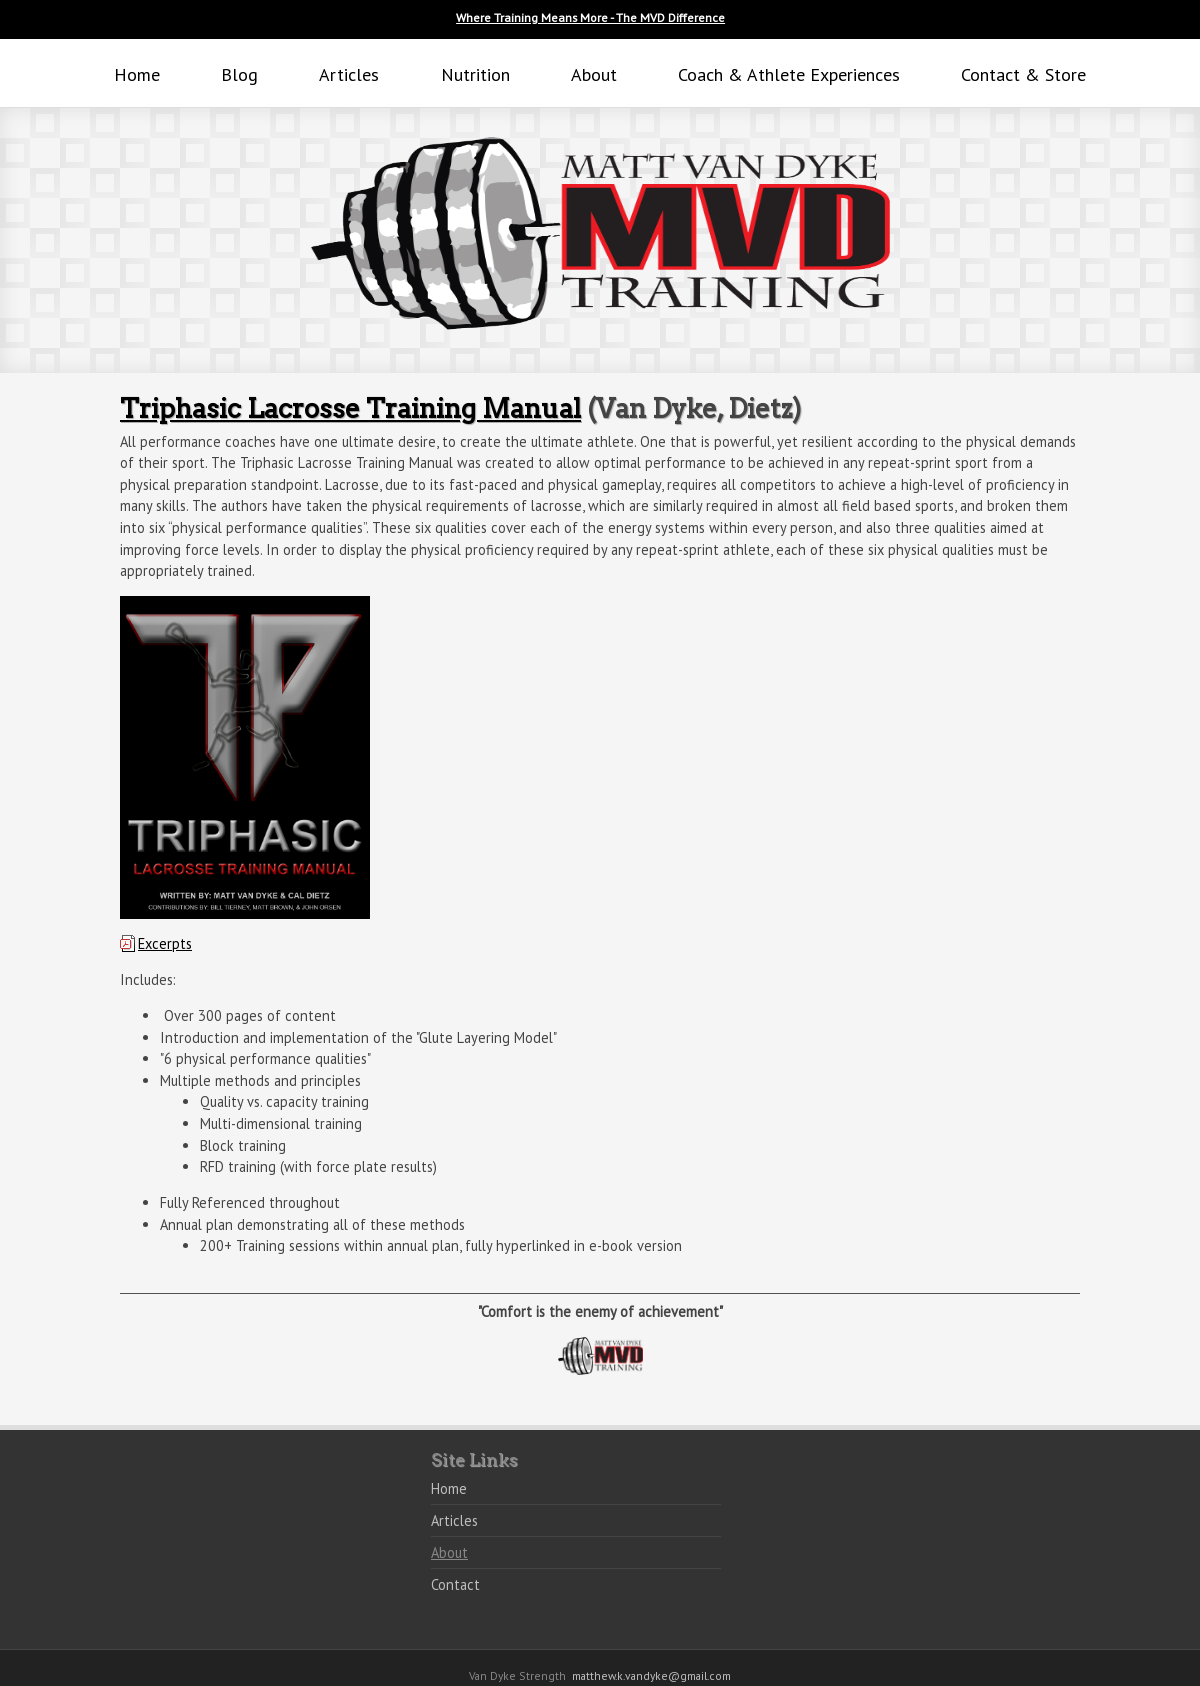 The image size is (1200, 1686). Describe the element at coordinates (350, 408) in the screenshot. I see `Triphasic Lacrosse Training Manual` at that location.